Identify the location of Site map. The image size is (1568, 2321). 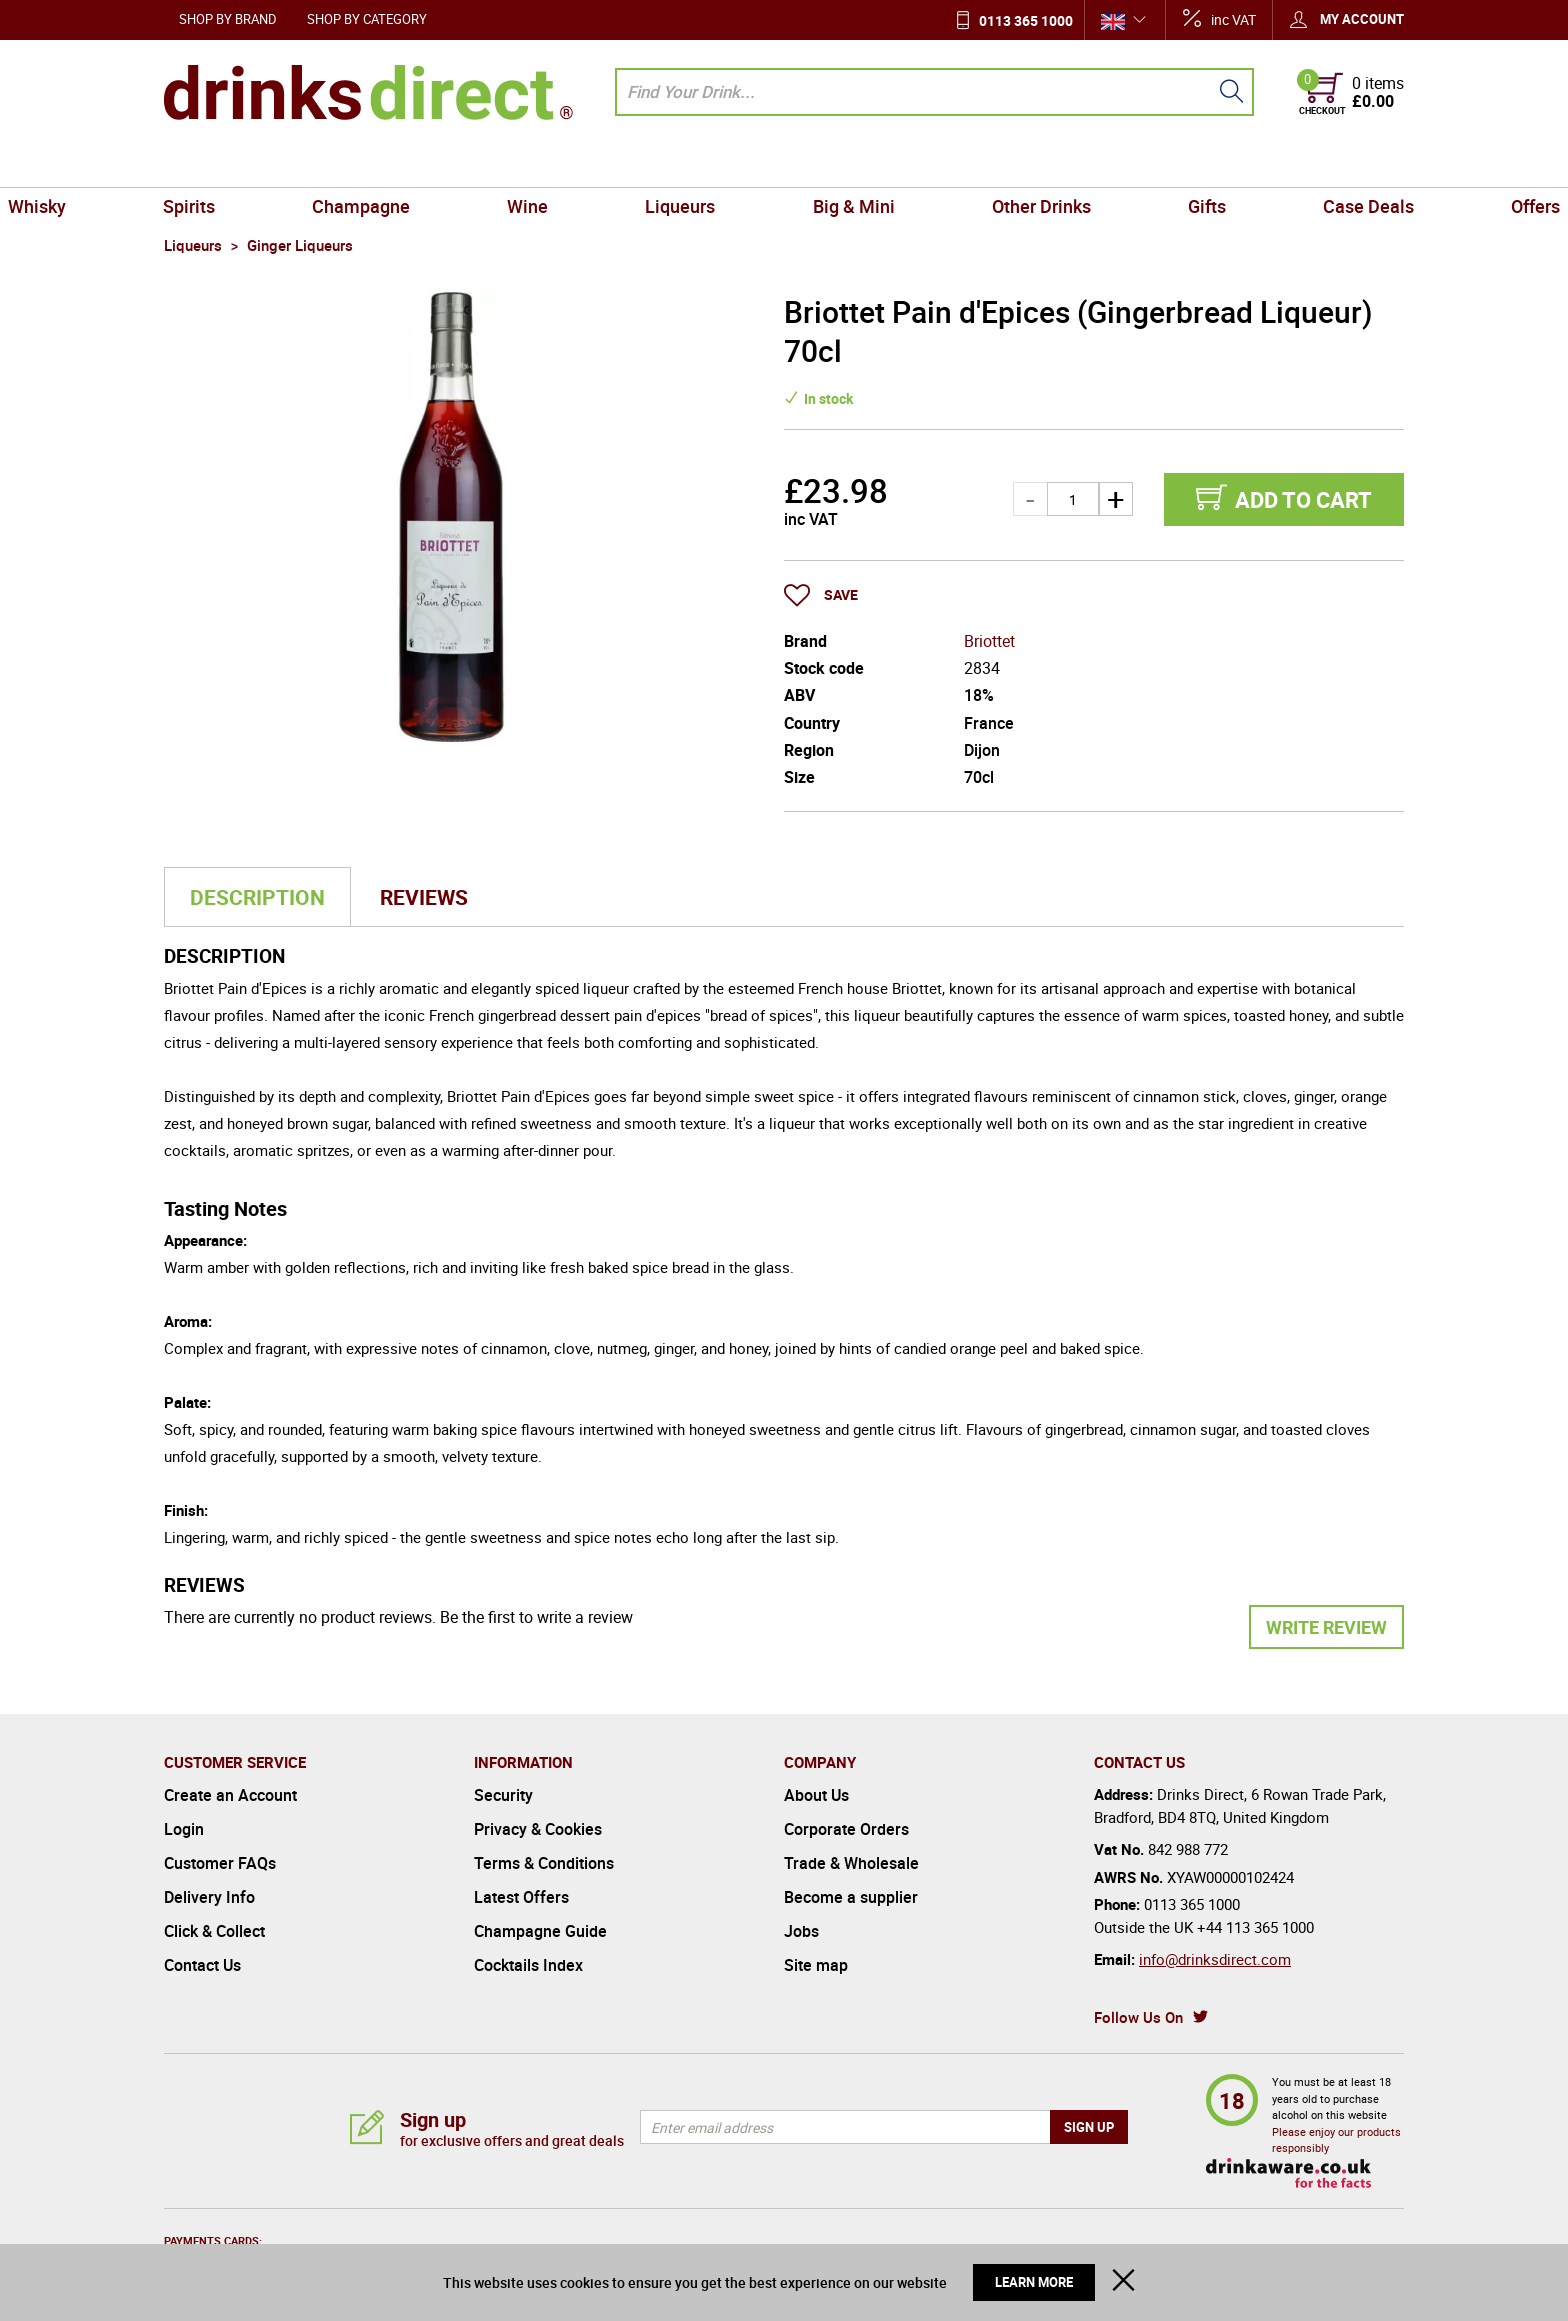
(816, 1965).